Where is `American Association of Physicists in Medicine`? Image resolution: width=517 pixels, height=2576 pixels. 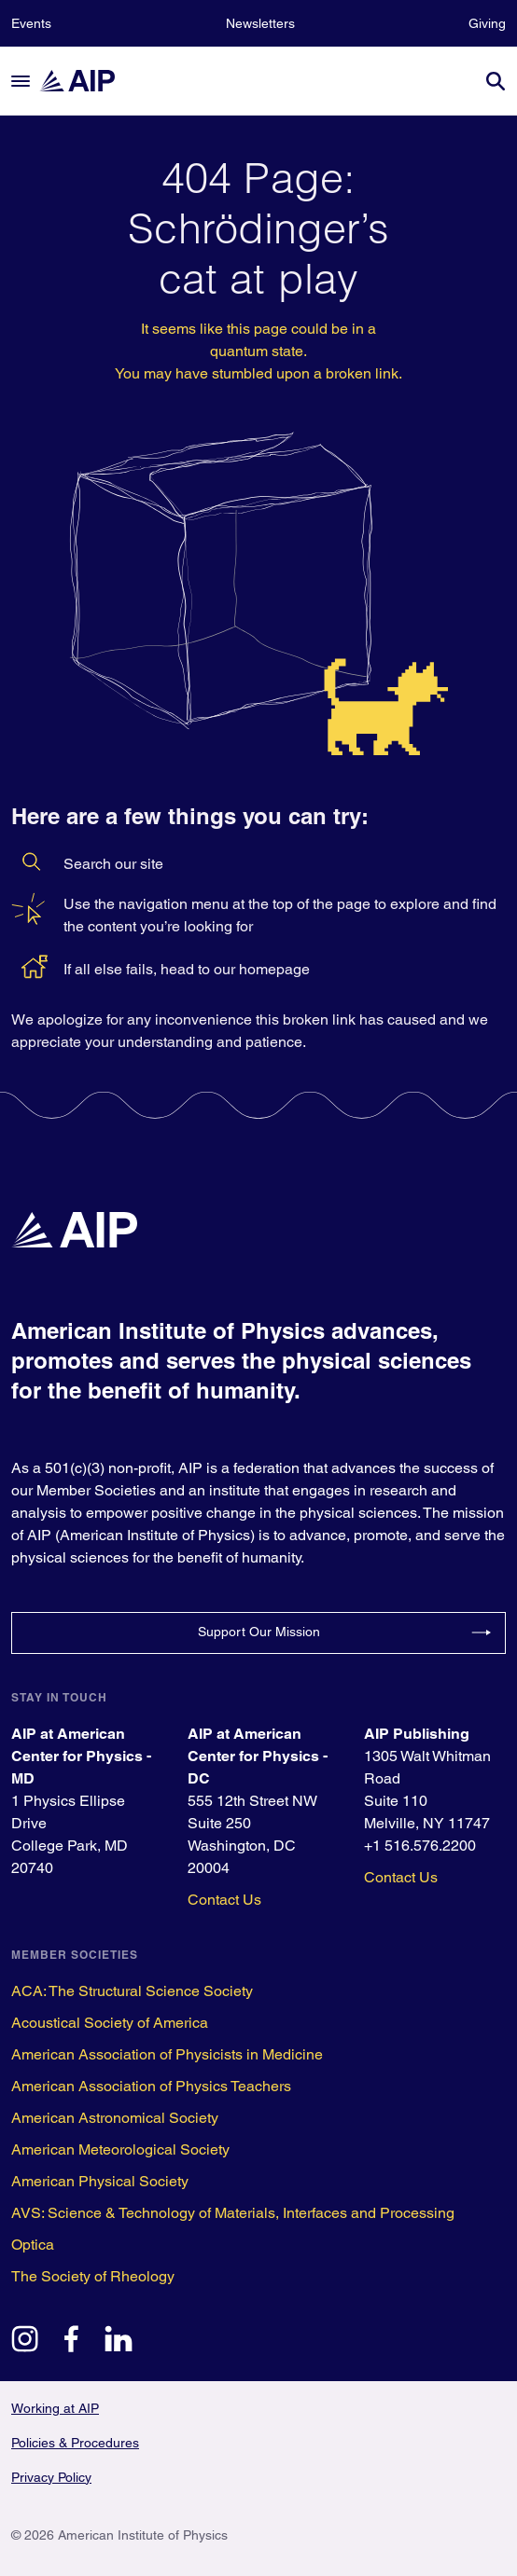 American Association of Physicists in Medicine is located at coordinates (167, 2054).